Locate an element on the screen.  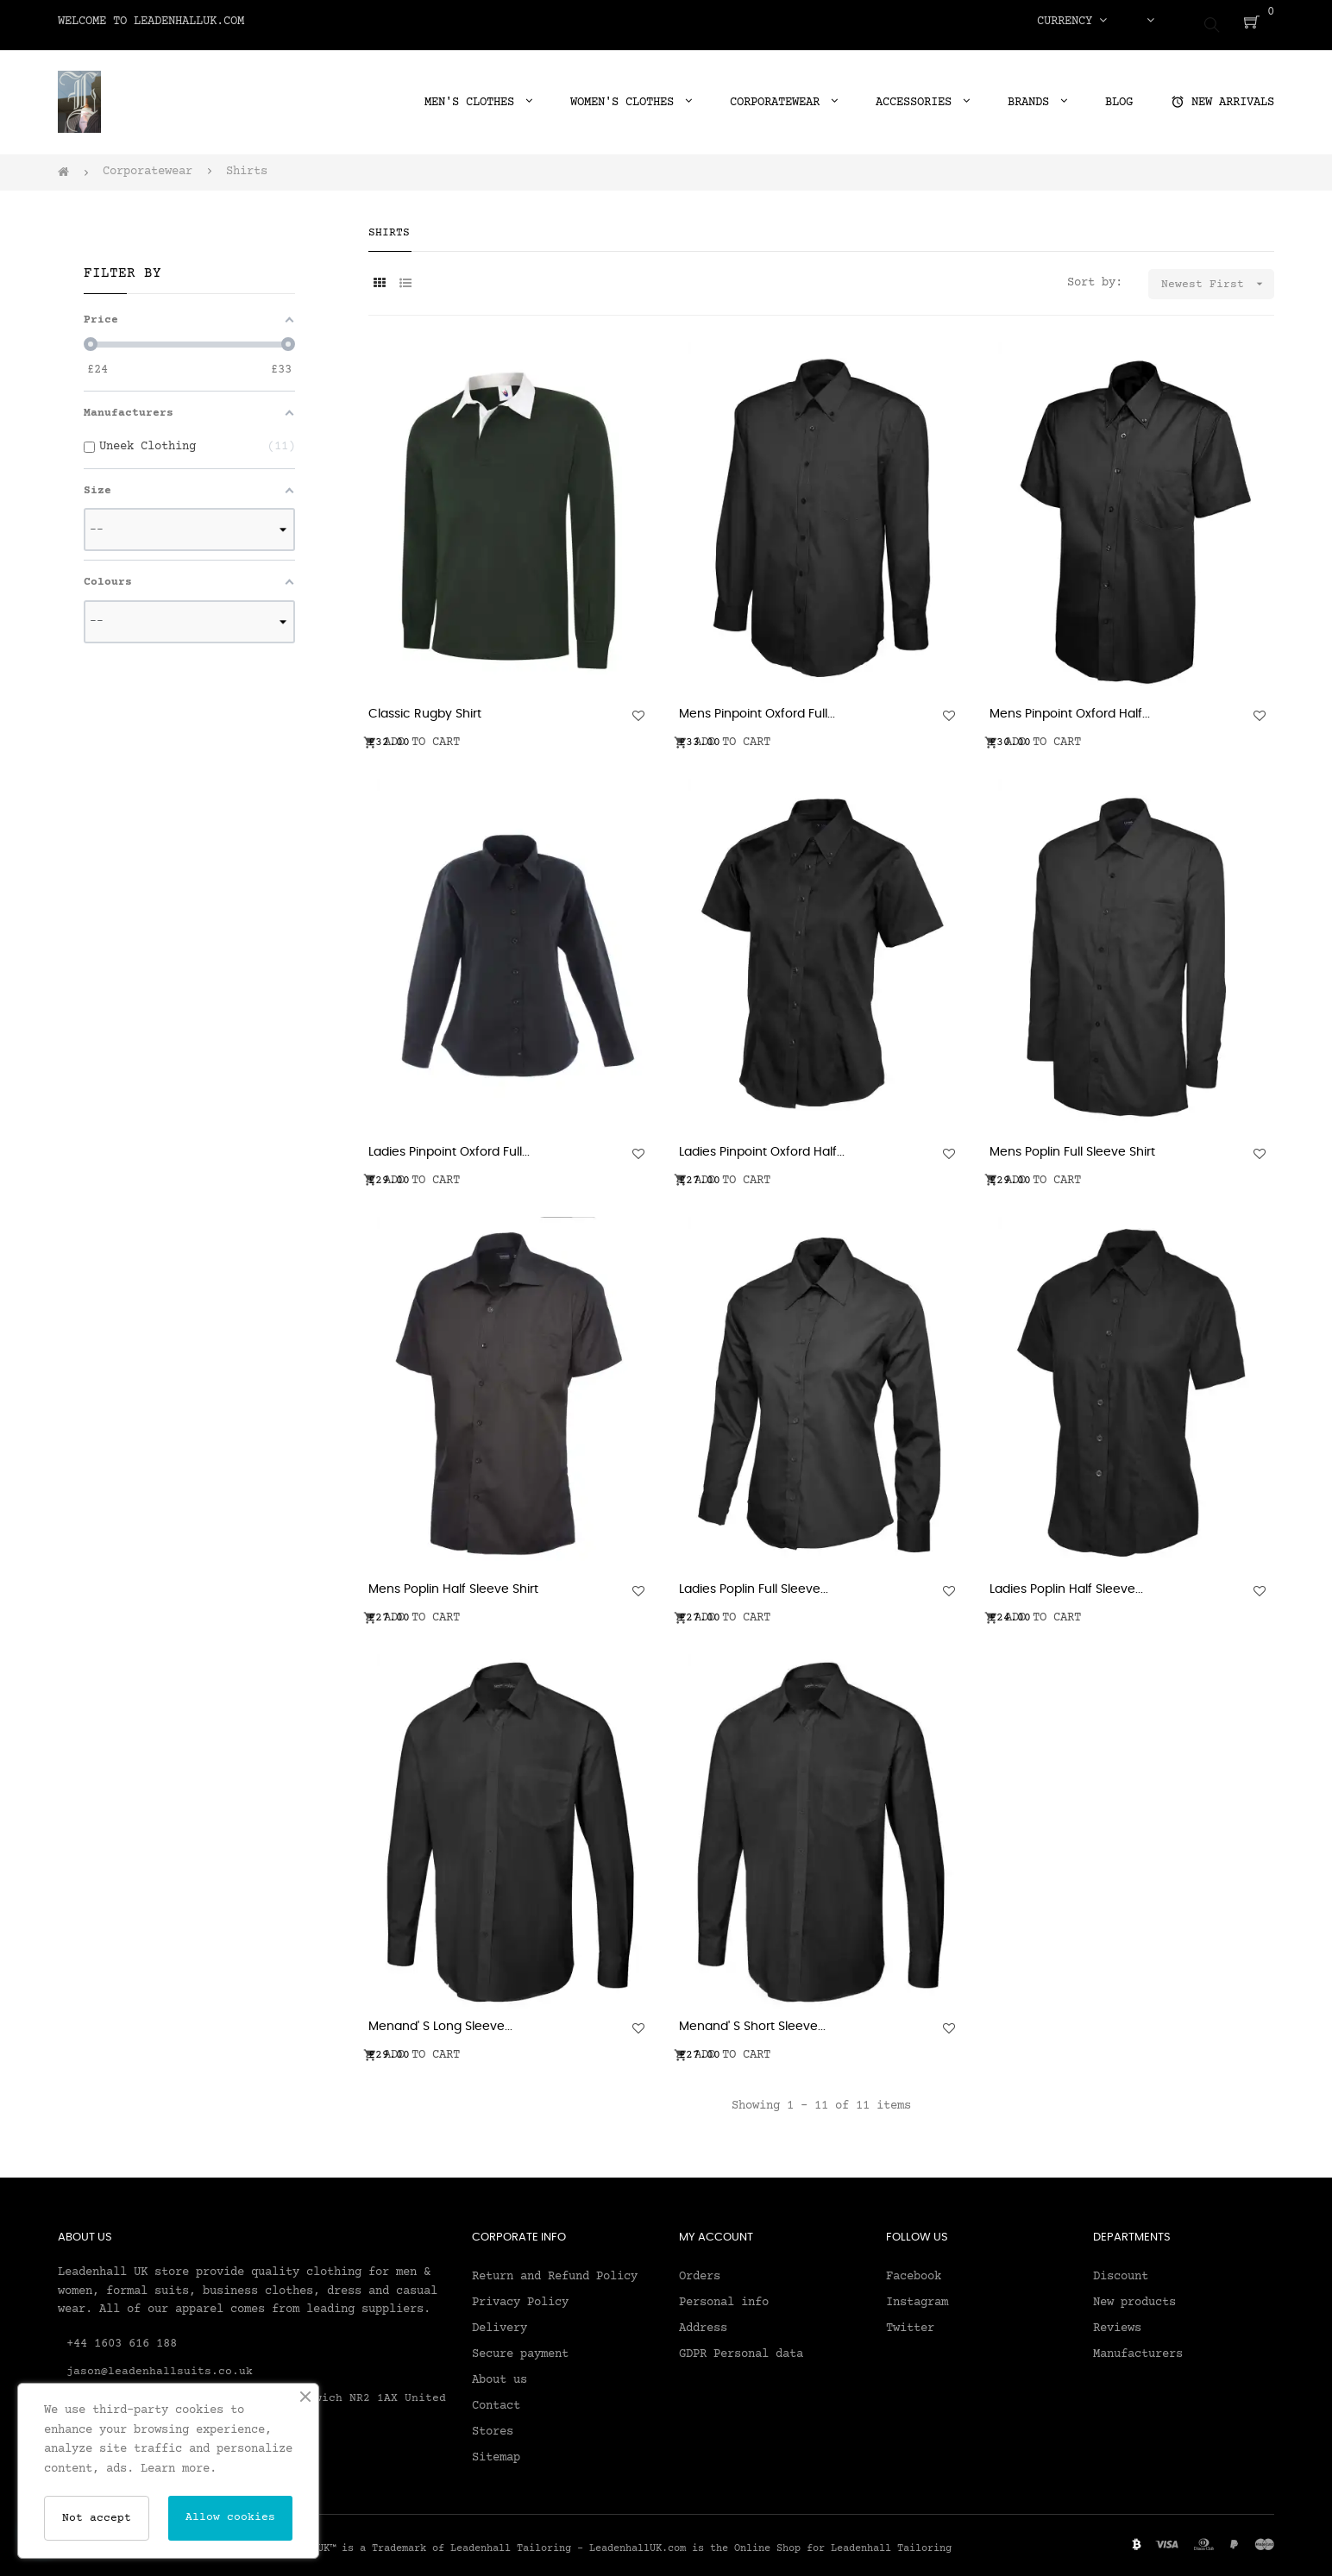
Twitter is located at coordinates (910, 2321).